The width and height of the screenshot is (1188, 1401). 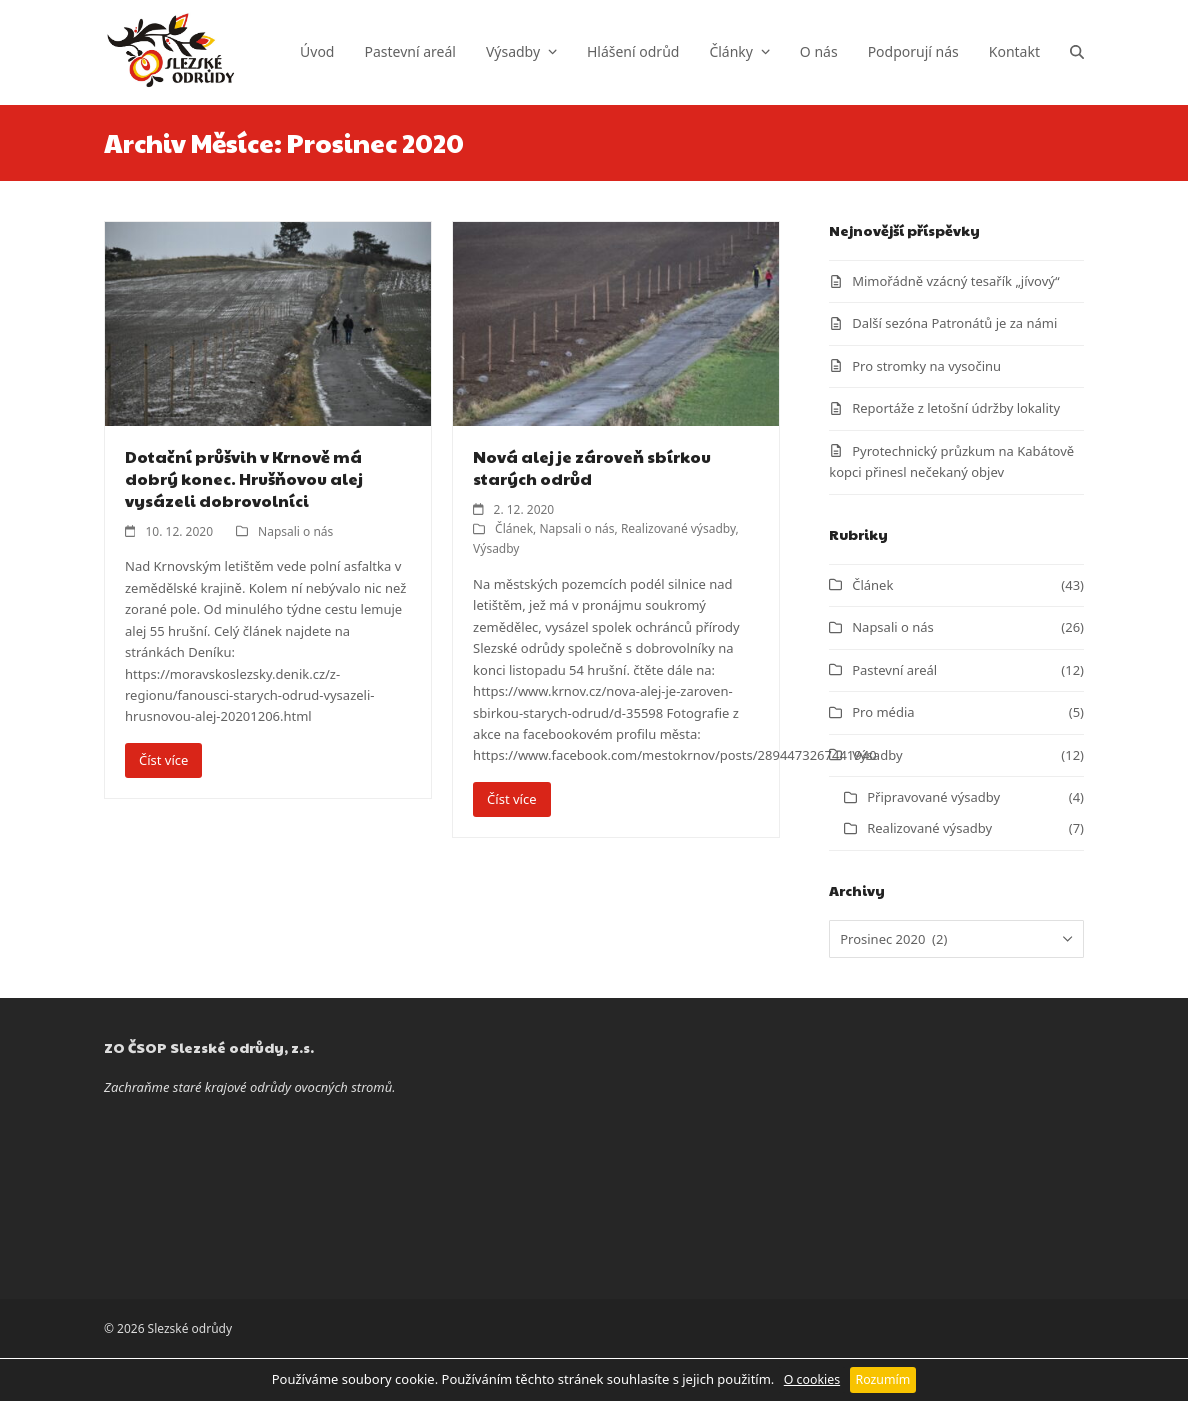 What do you see at coordinates (592, 467) in the screenshot?
I see `Nová alej je zároveň sbírkou starých odrůd` at bounding box center [592, 467].